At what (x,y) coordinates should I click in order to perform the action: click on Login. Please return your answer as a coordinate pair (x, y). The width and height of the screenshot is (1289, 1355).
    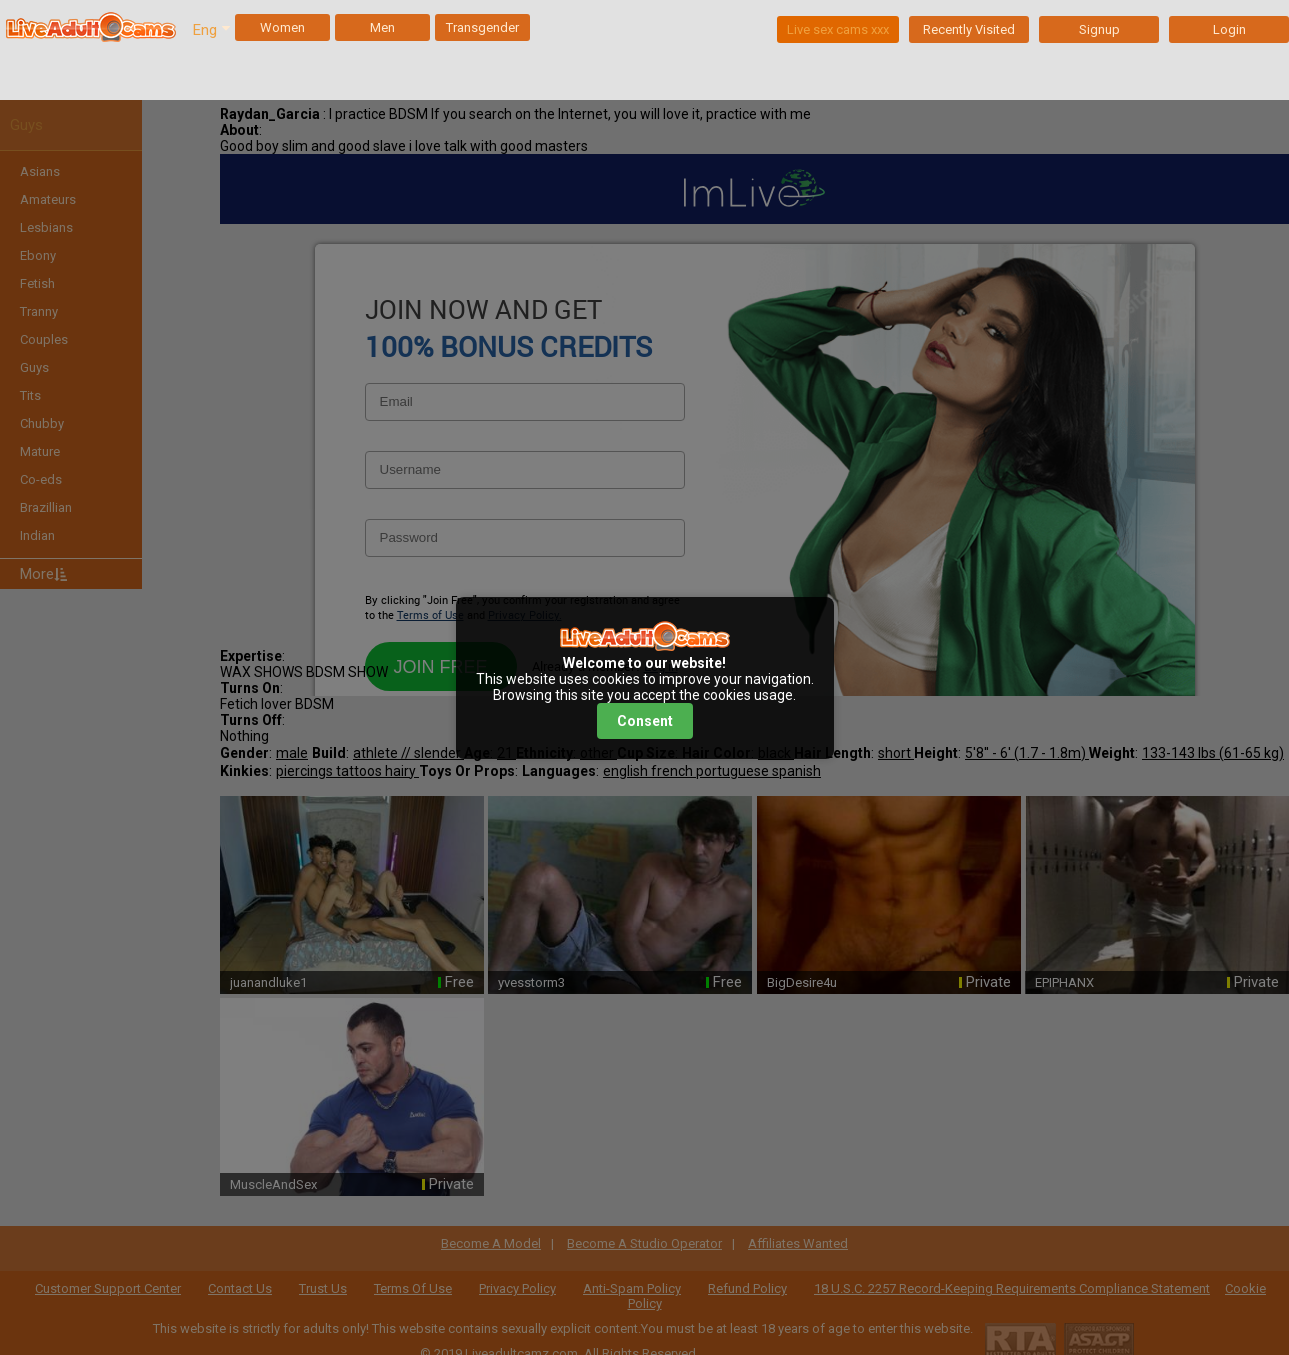
    Looking at the image, I should click on (1229, 29).